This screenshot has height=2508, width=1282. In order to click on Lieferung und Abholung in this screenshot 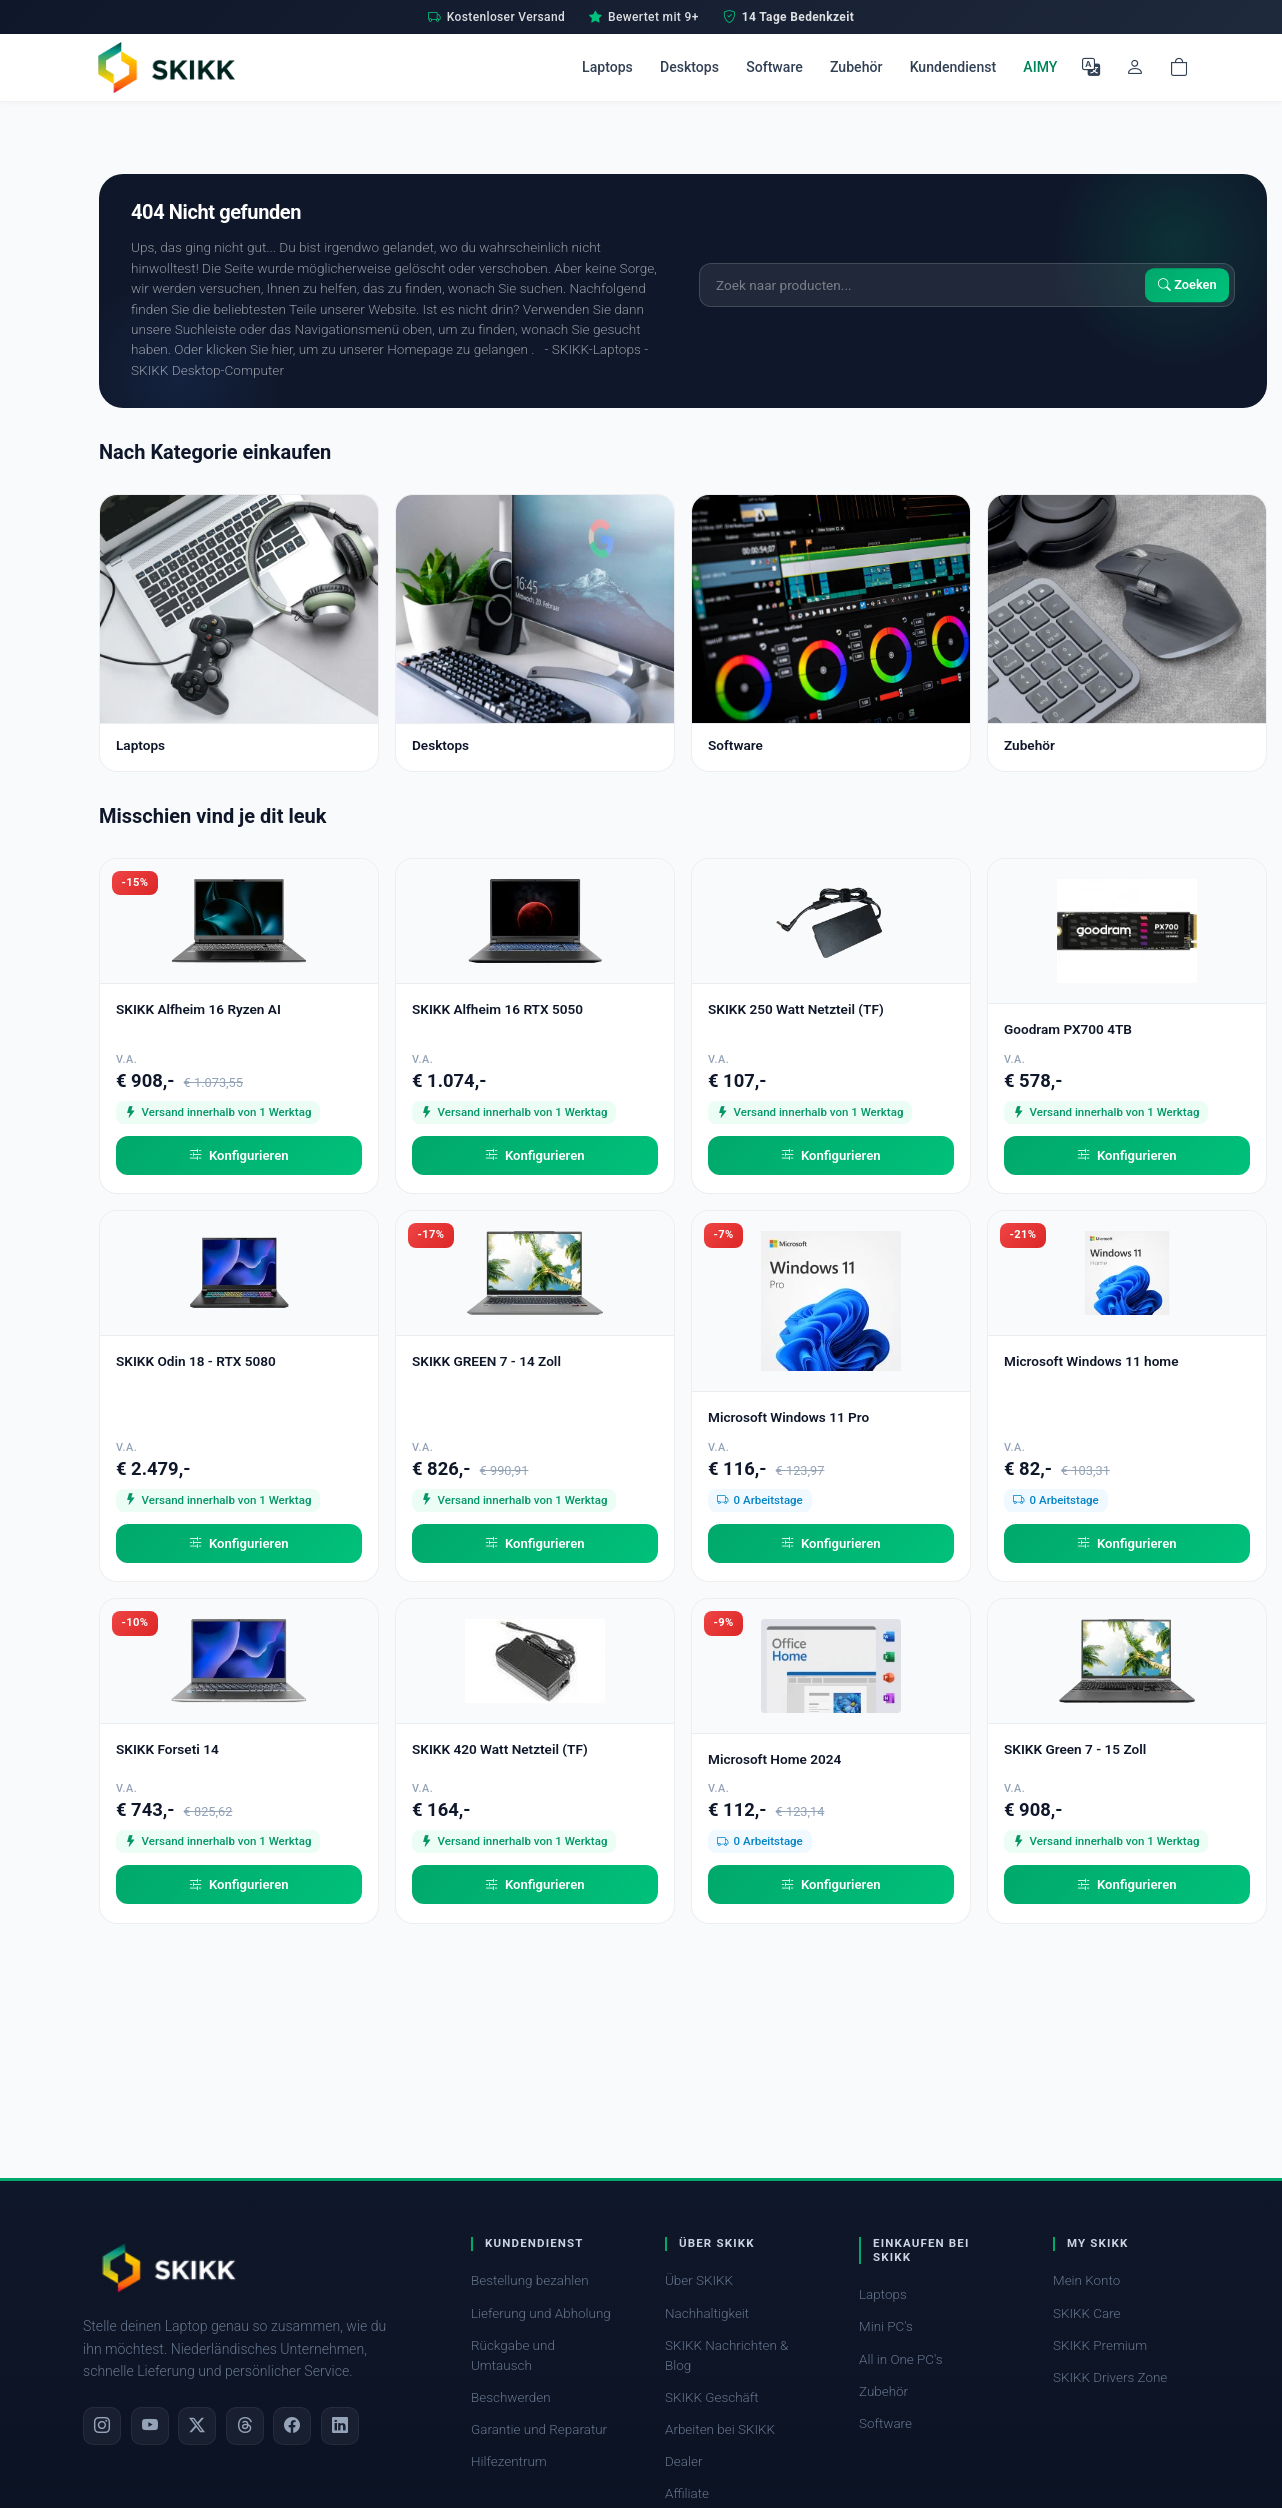, I will do `click(541, 2313)`.